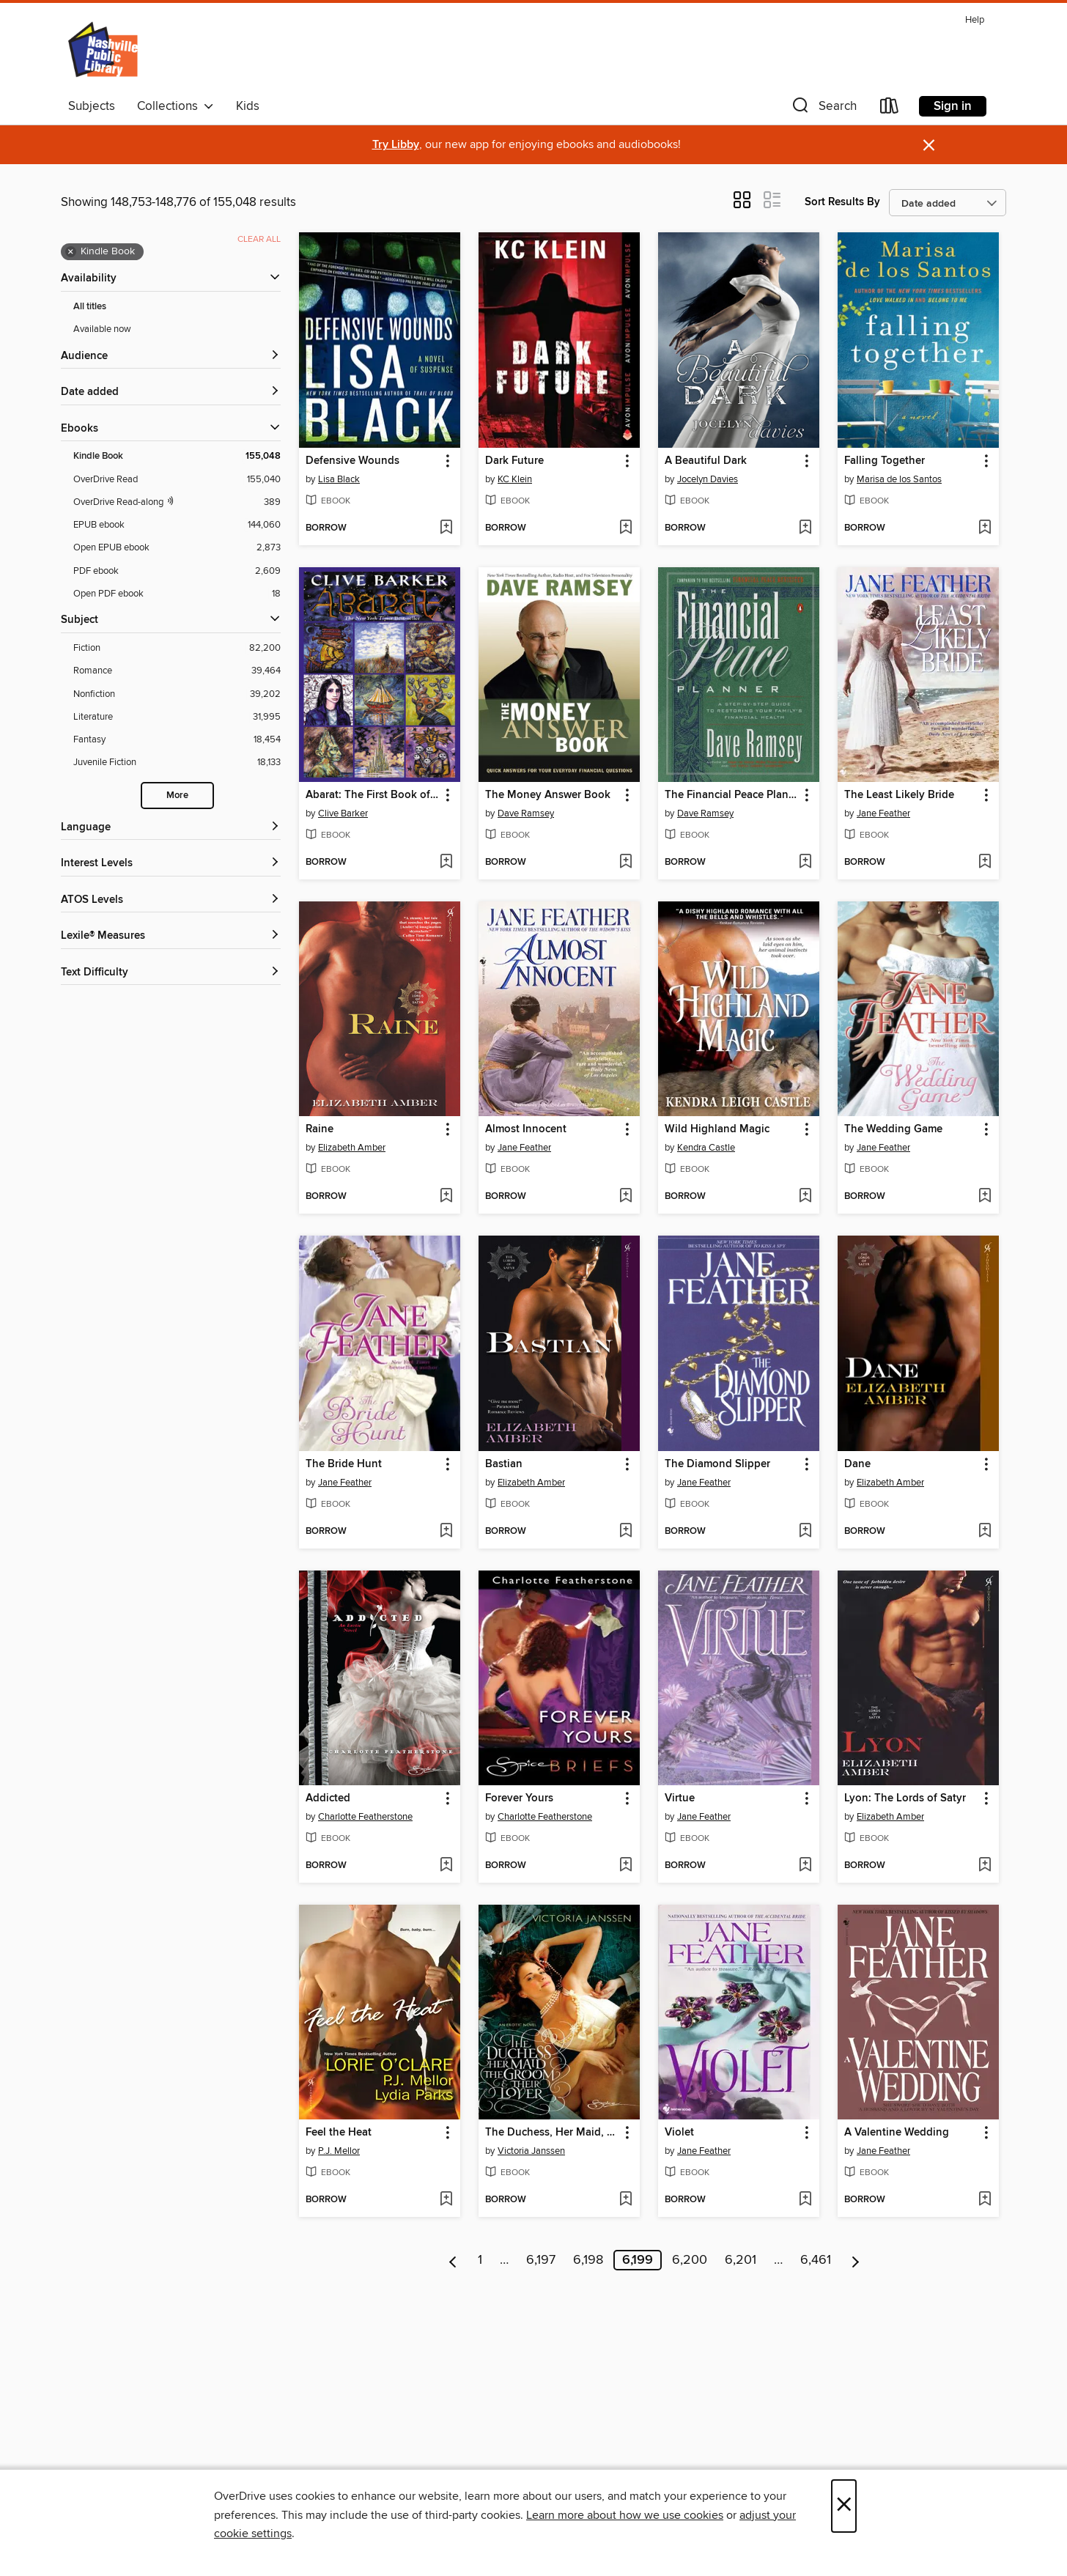  What do you see at coordinates (480, 2260) in the screenshot?
I see `1 [Page 1]` at bounding box center [480, 2260].